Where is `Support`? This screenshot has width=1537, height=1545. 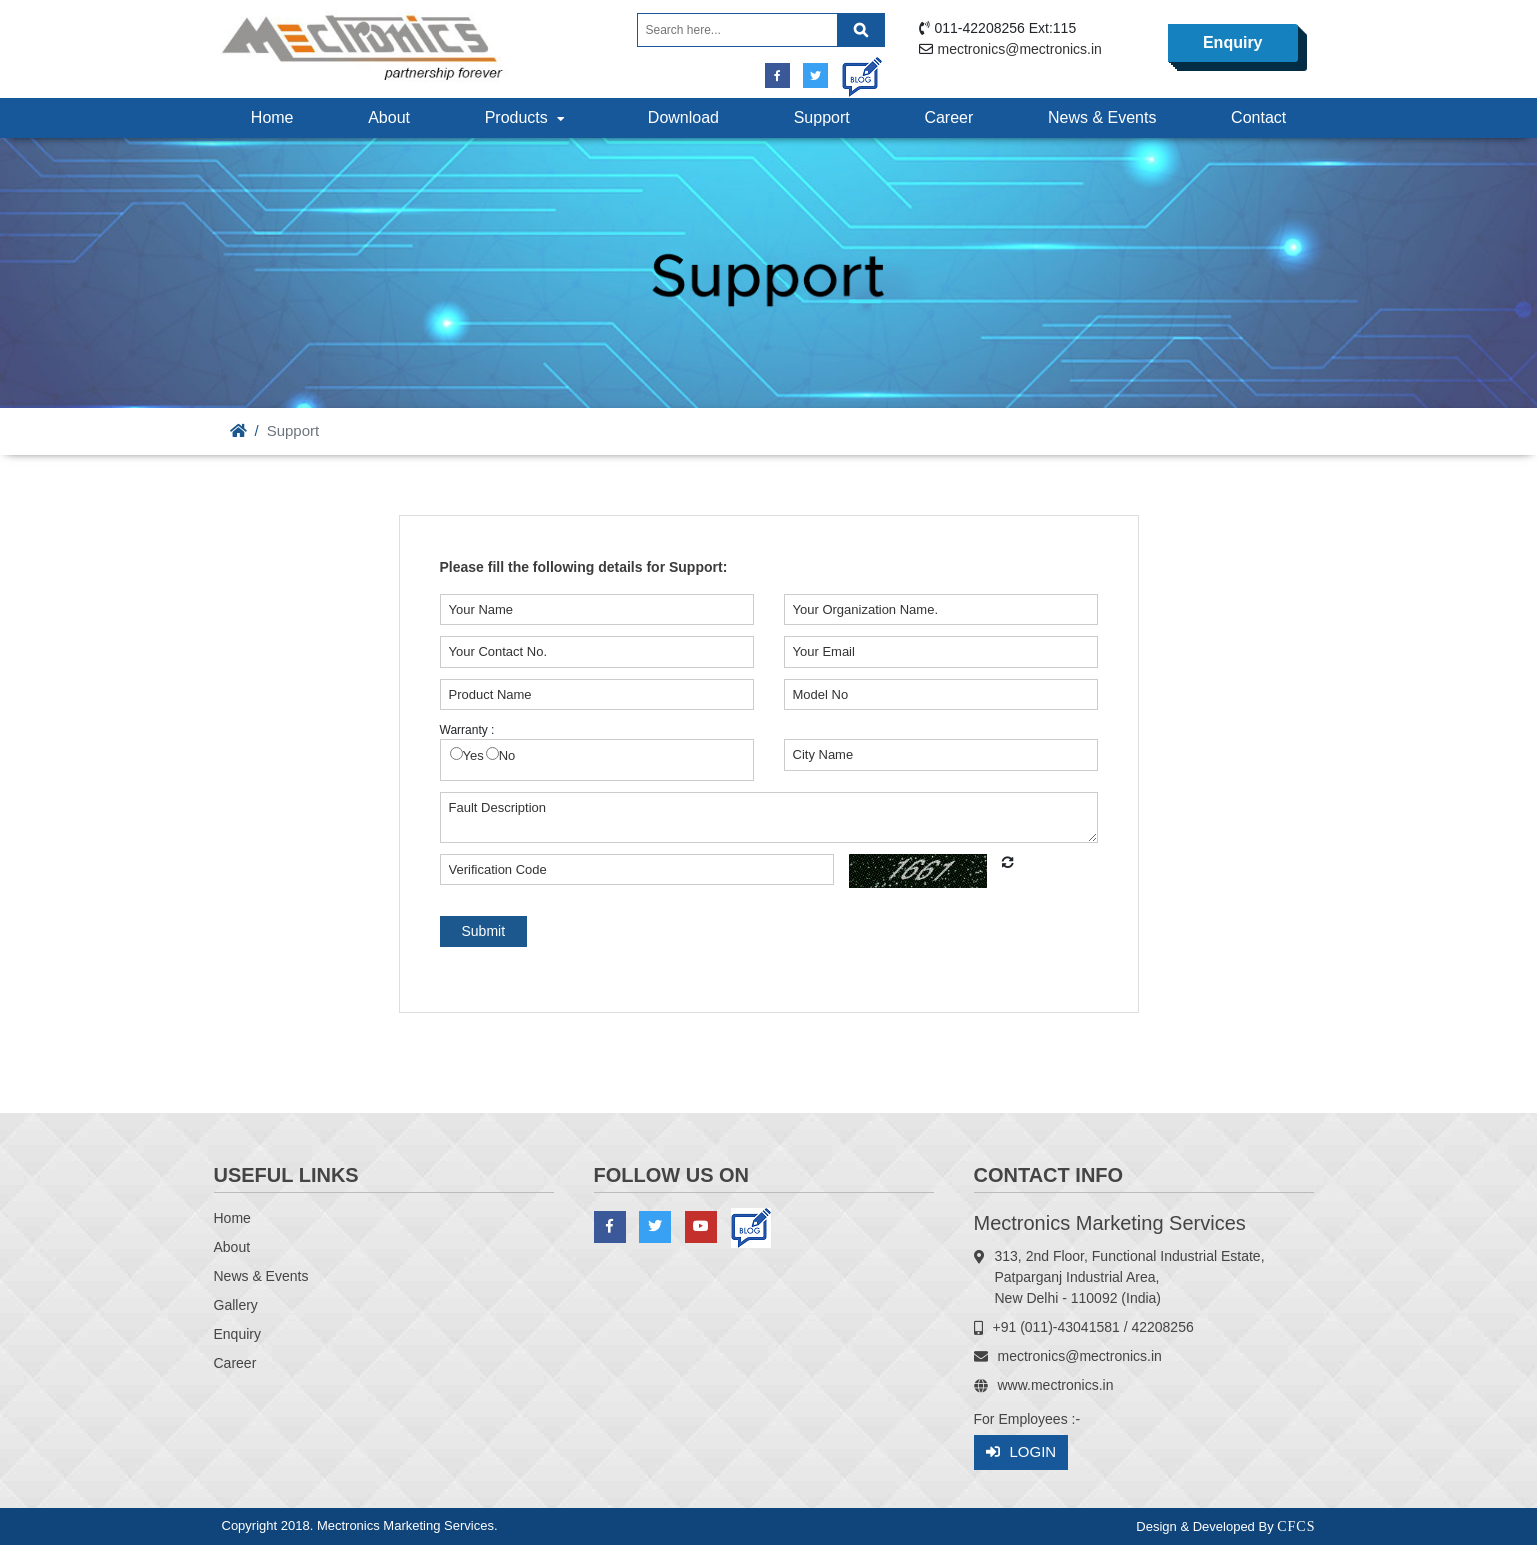 Support is located at coordinates (822, 117).